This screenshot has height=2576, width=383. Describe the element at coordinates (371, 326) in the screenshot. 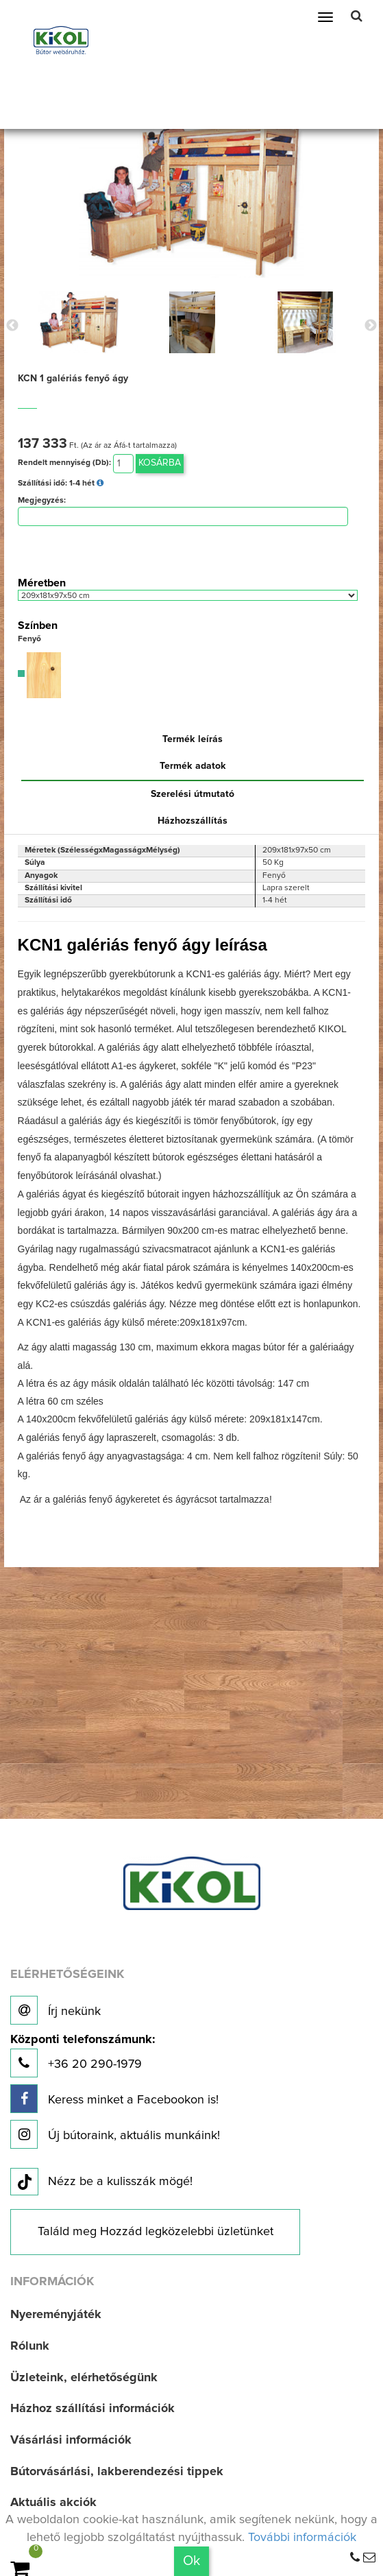

I see `Next [button]` at that location.